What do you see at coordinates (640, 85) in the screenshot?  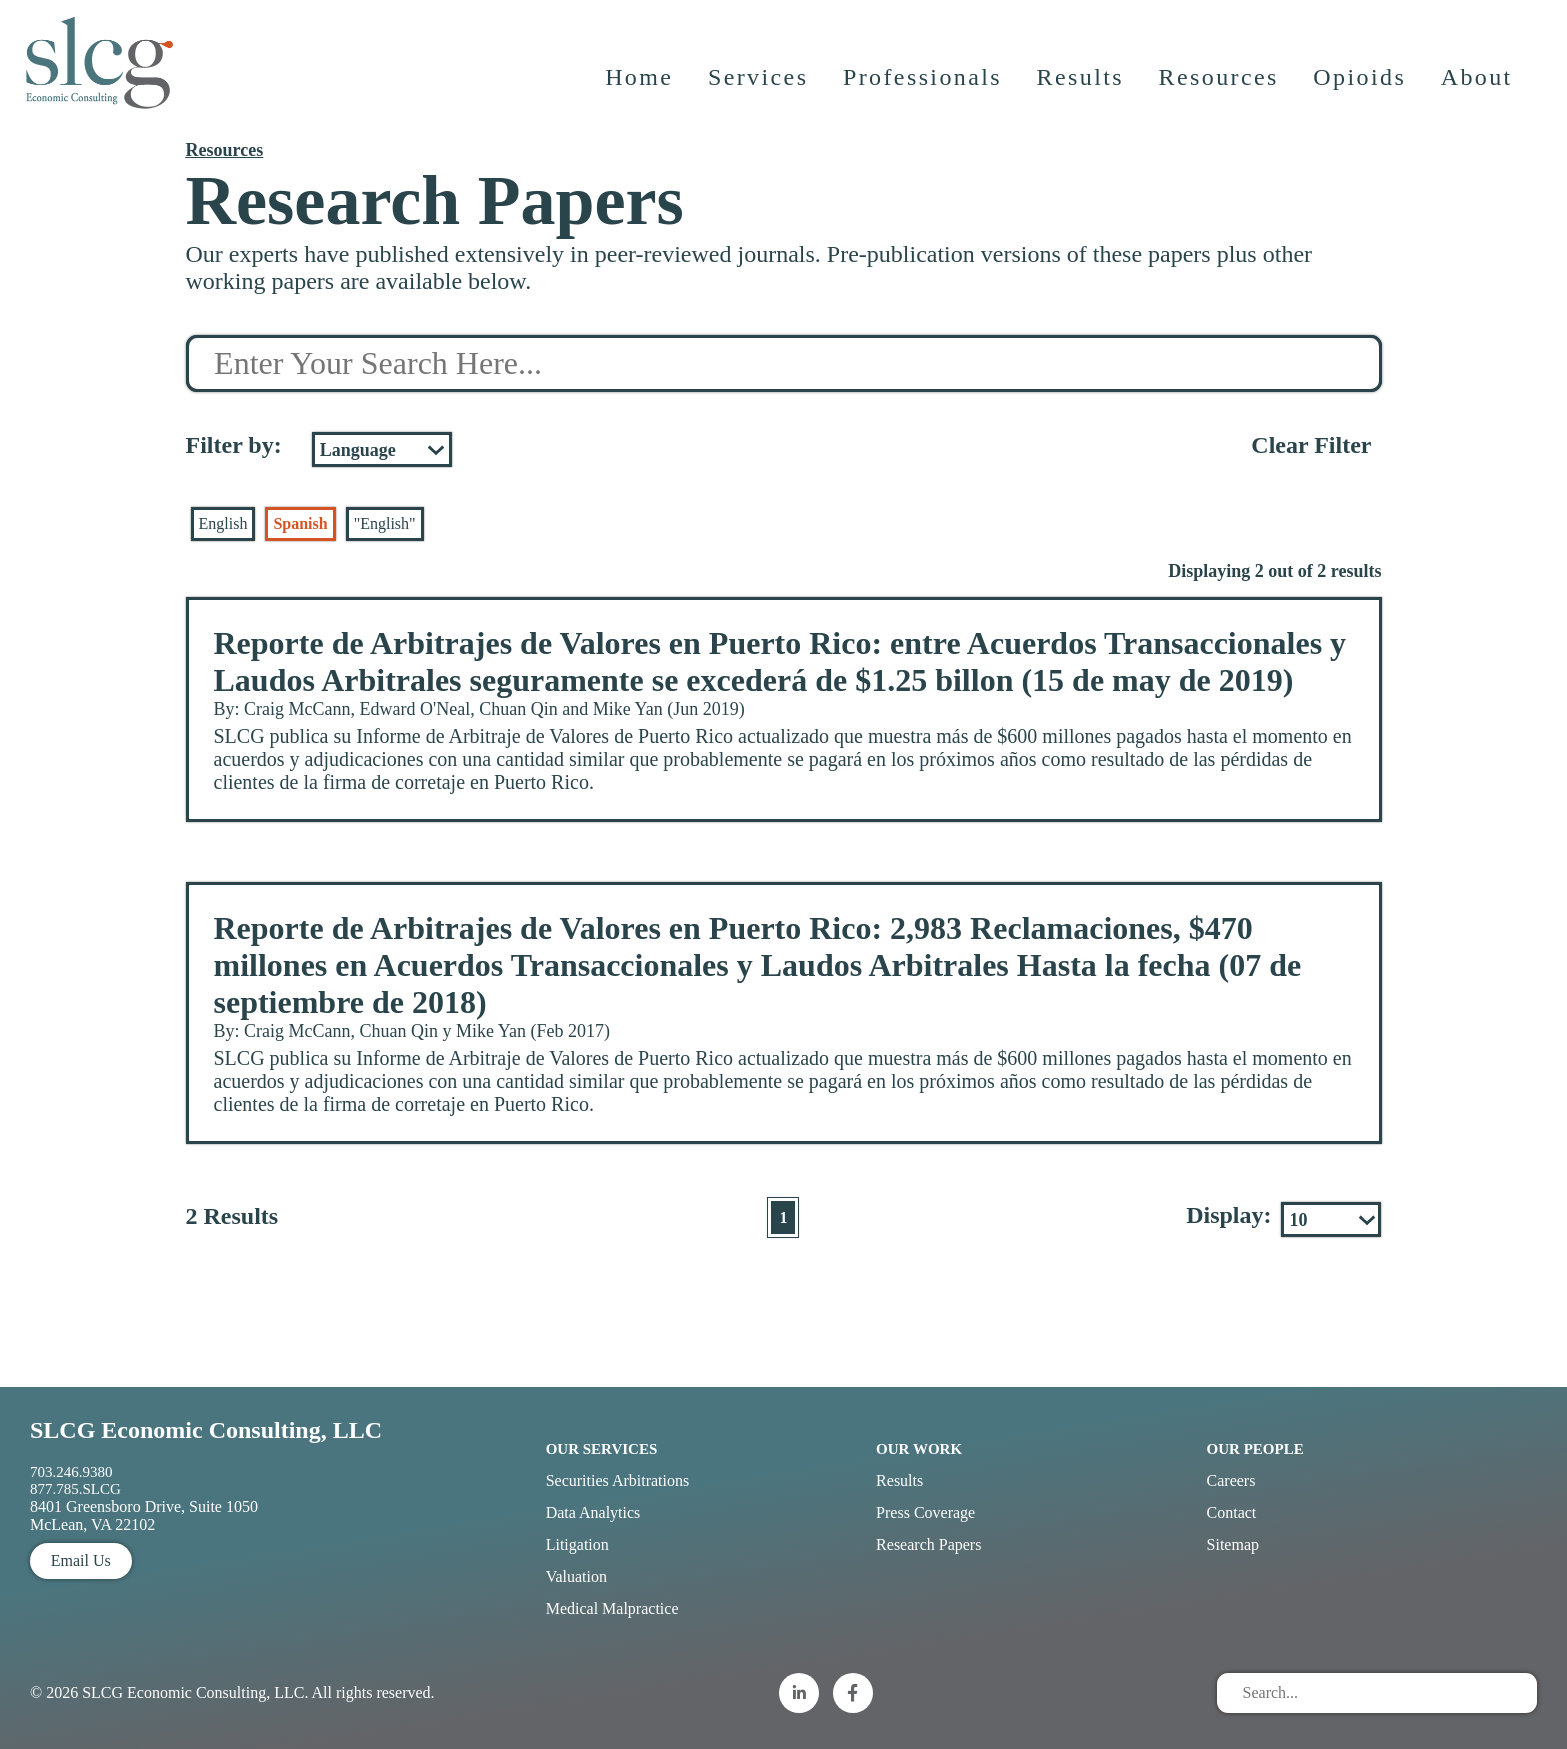 I see `Home` at bounding box center [640, 85].